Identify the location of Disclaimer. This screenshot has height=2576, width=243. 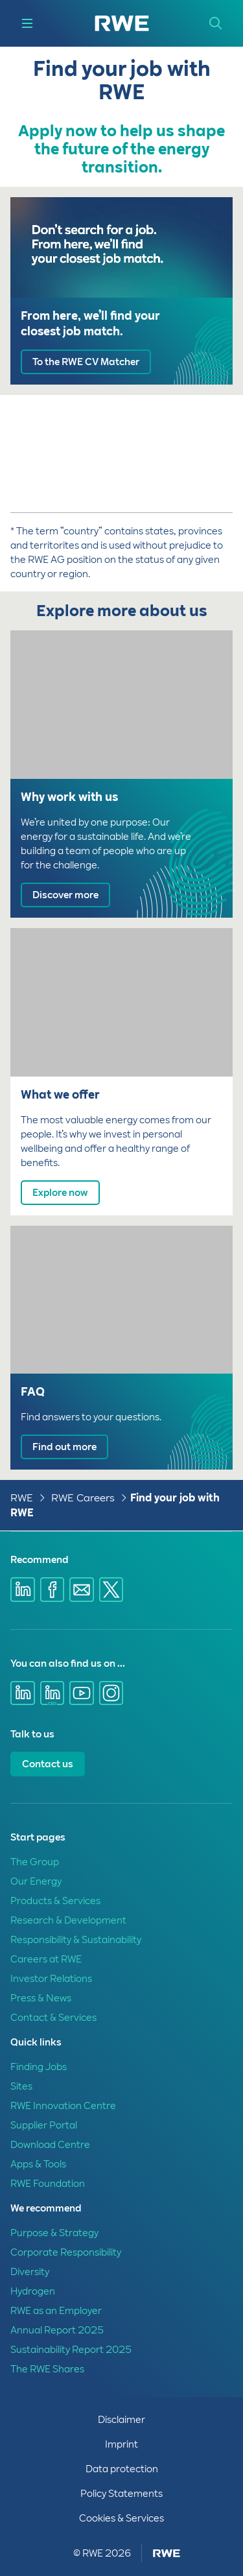
(121, 2420).